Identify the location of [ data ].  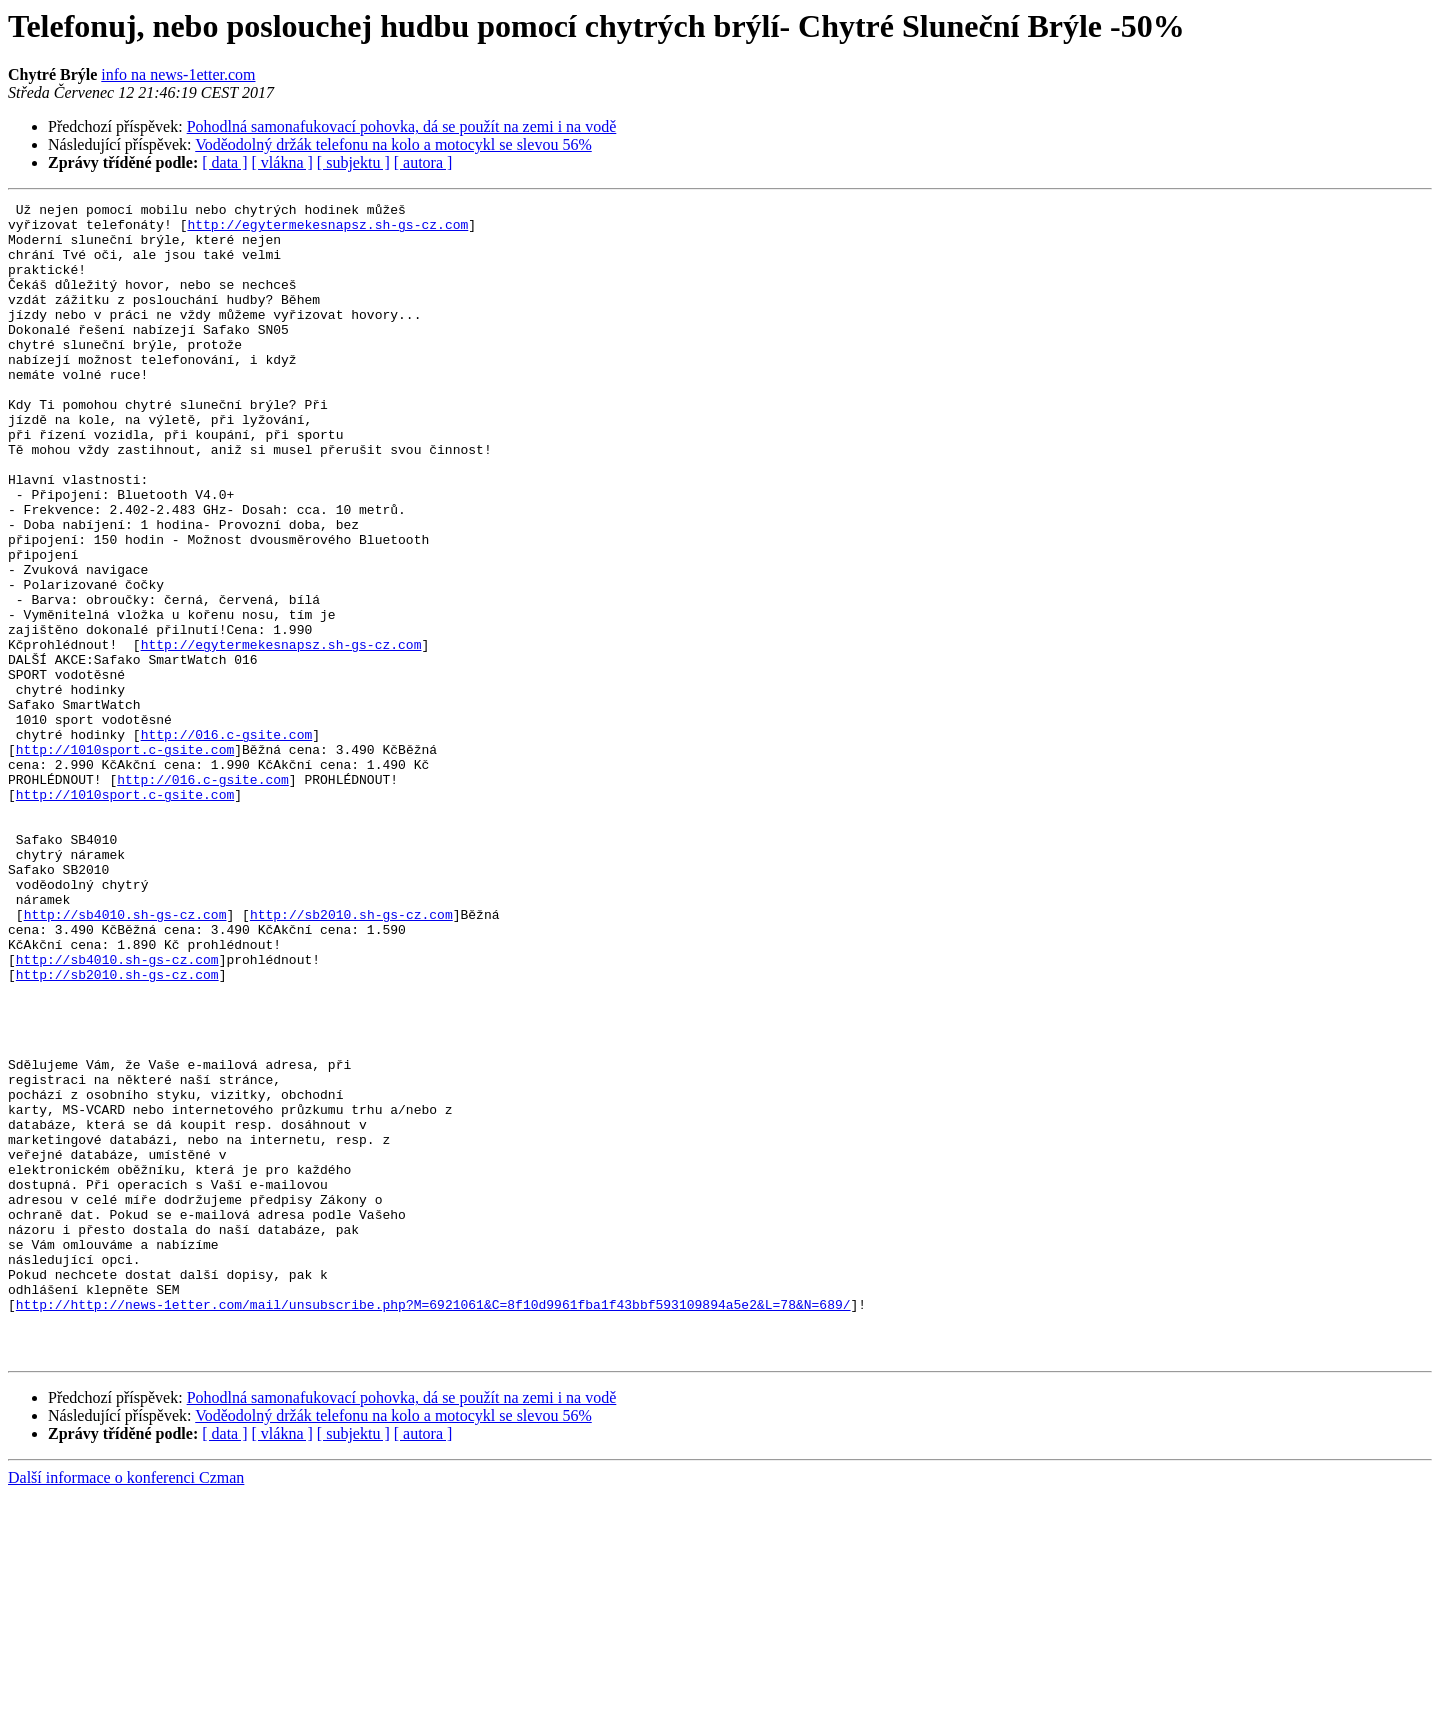
(224, 162).